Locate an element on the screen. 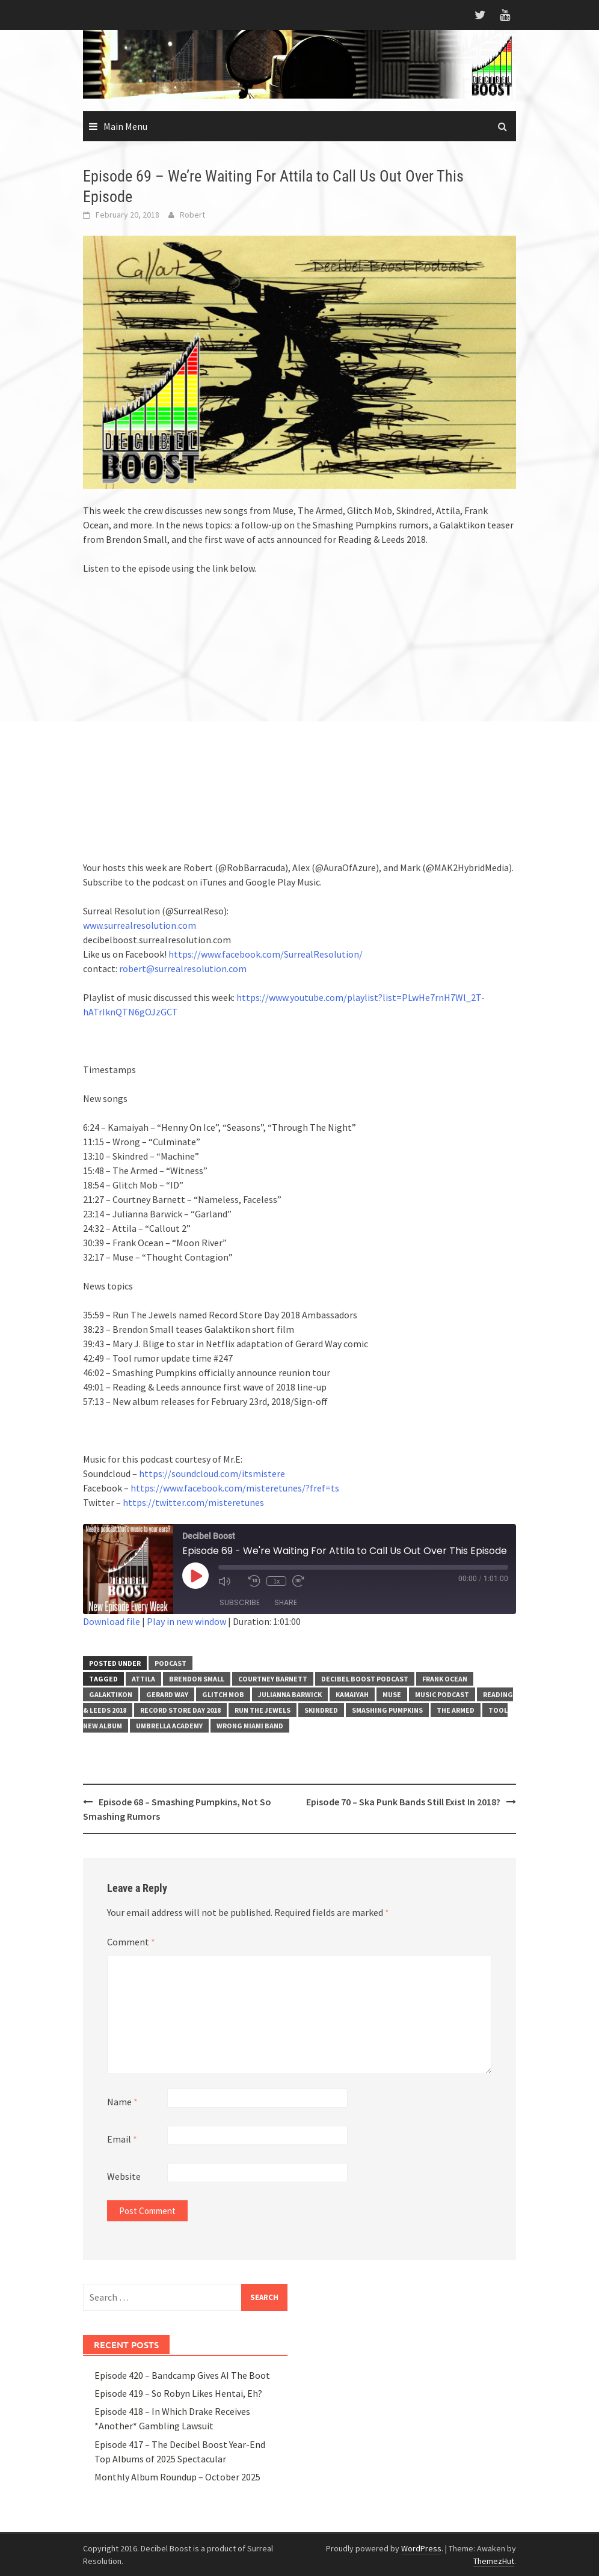 Image resolution: width=599 pixels, height=2576 pixels. Brendon Small is located at coordinates (196, 1678).